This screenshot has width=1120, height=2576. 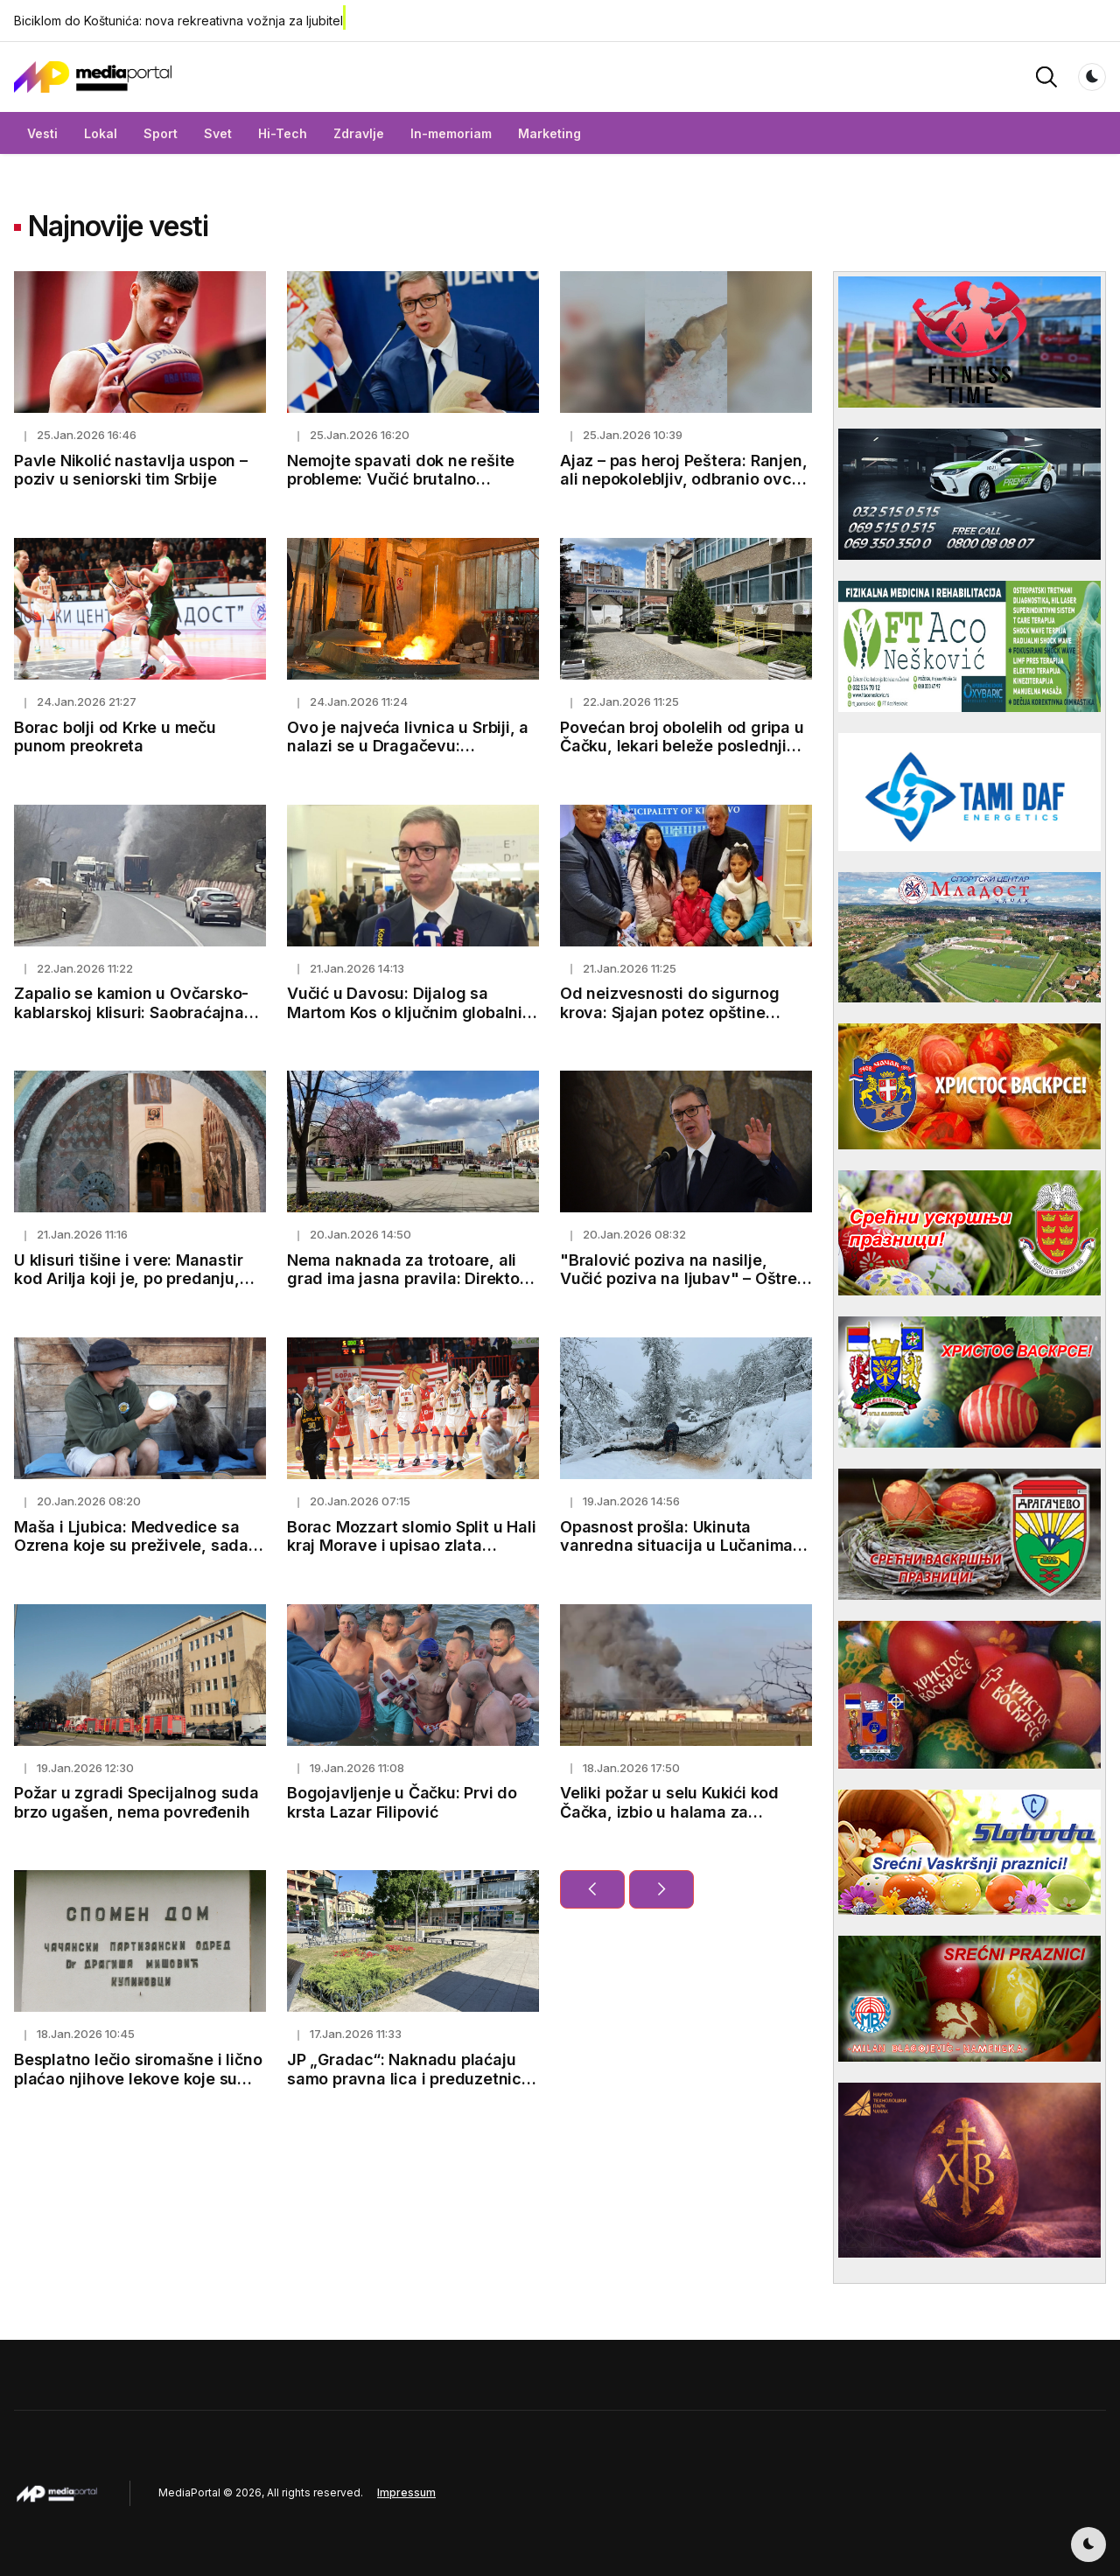 What do you see at coordinates (549, 133) in the screenshot?
I see `Marketing` at bounding box center [549, 133].